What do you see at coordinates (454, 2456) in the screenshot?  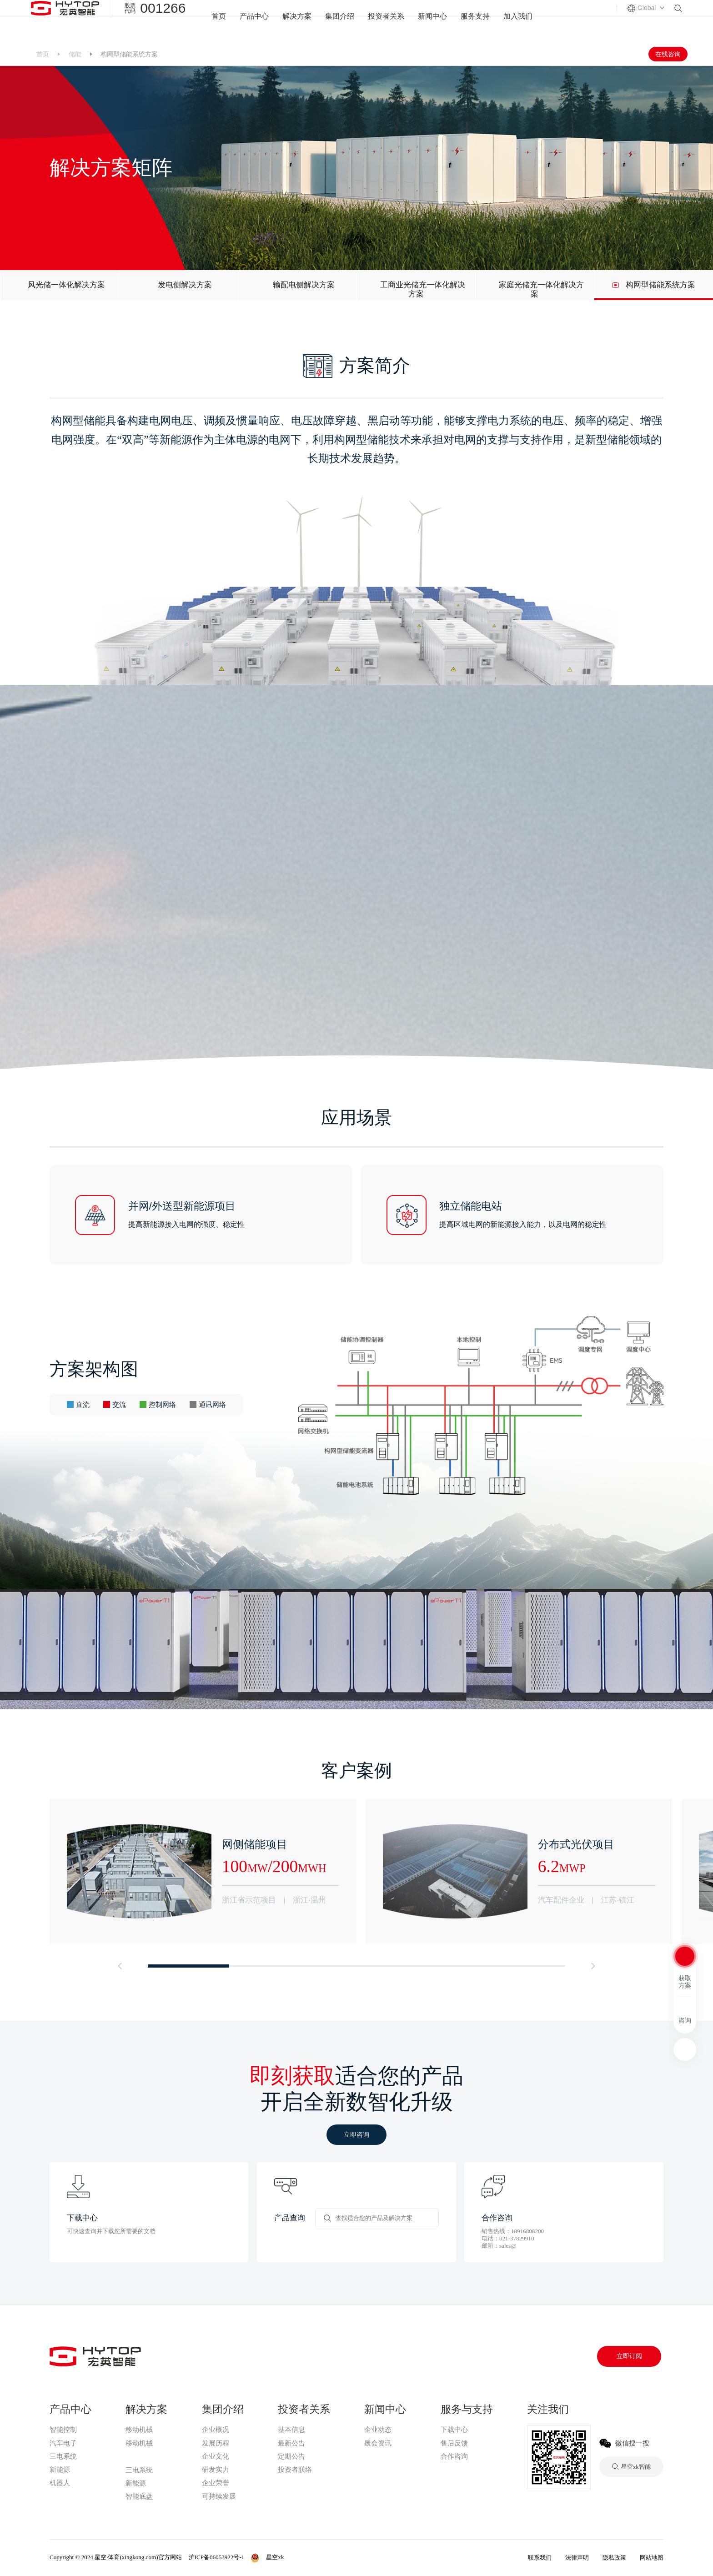 I see `合作咨询` at bounding box center [454, 2456].